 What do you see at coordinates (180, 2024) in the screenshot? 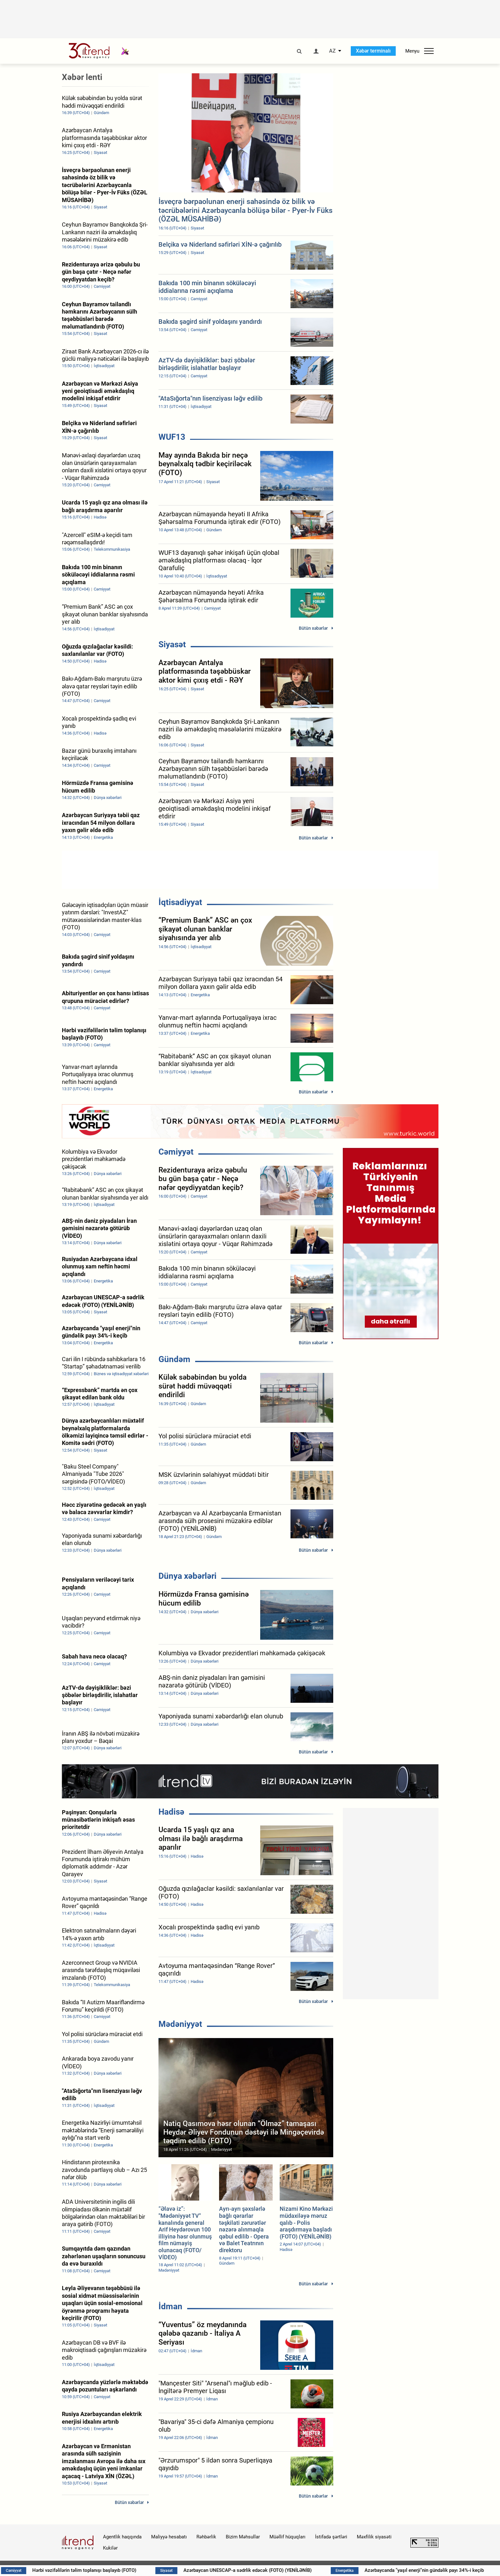
I see `Mədəniyyət` at bounding box center [180, 2024].